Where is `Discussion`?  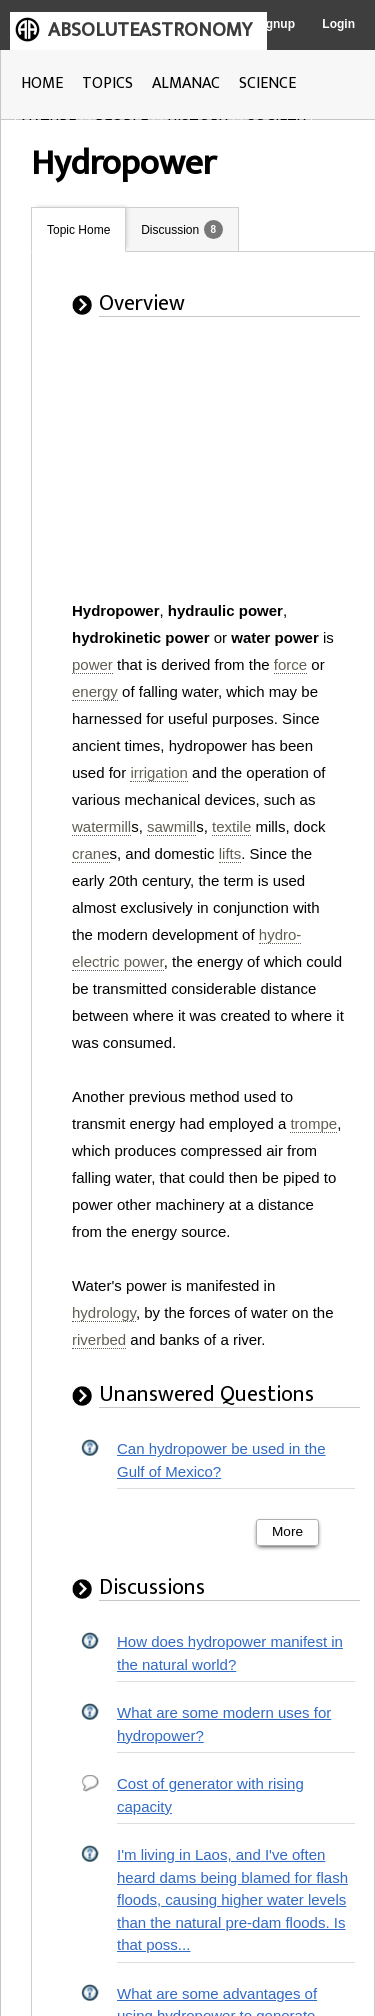
Discussion is located at coordinates (170, 230).